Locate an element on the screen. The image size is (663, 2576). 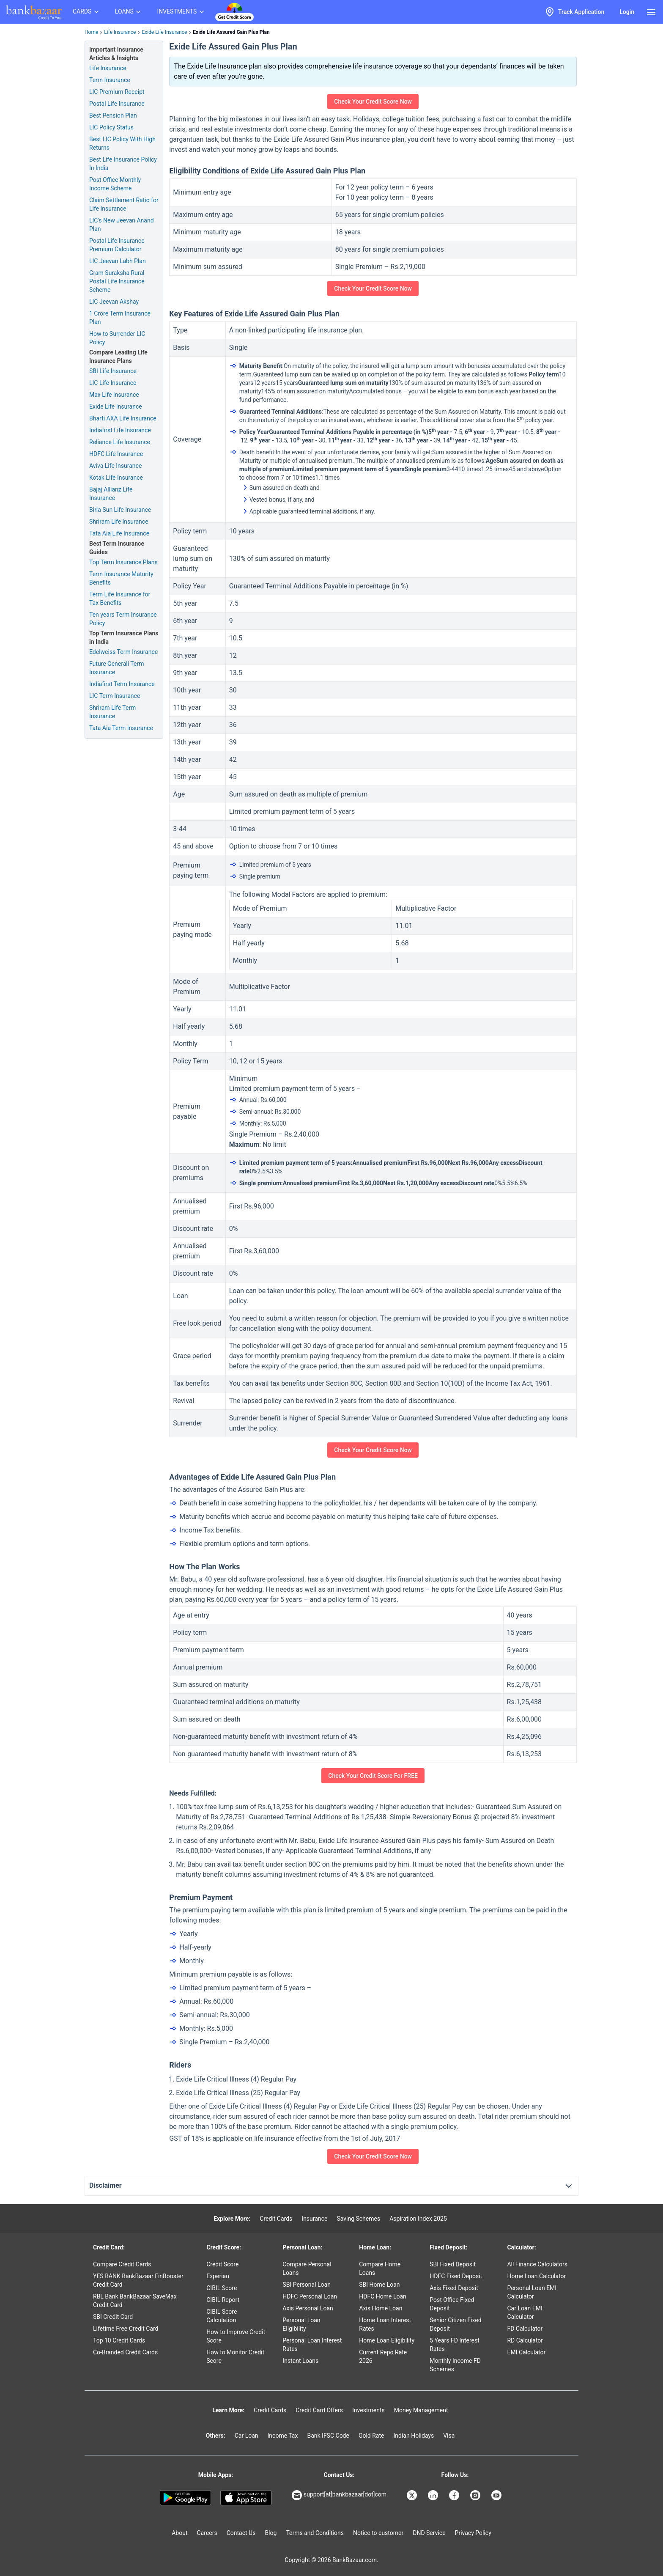
Kotak Life Insurance [Check Plans from Kotak Life Insurance] is located at coordinates (116, 477).